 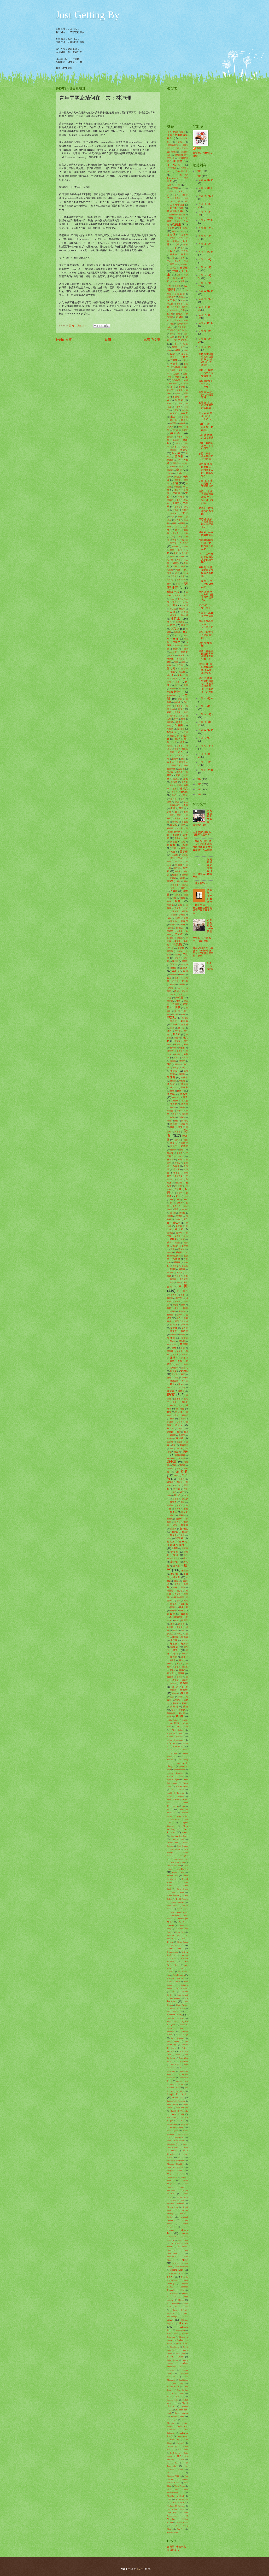 I want to click on 楊照, so click(x=176, y=1308).